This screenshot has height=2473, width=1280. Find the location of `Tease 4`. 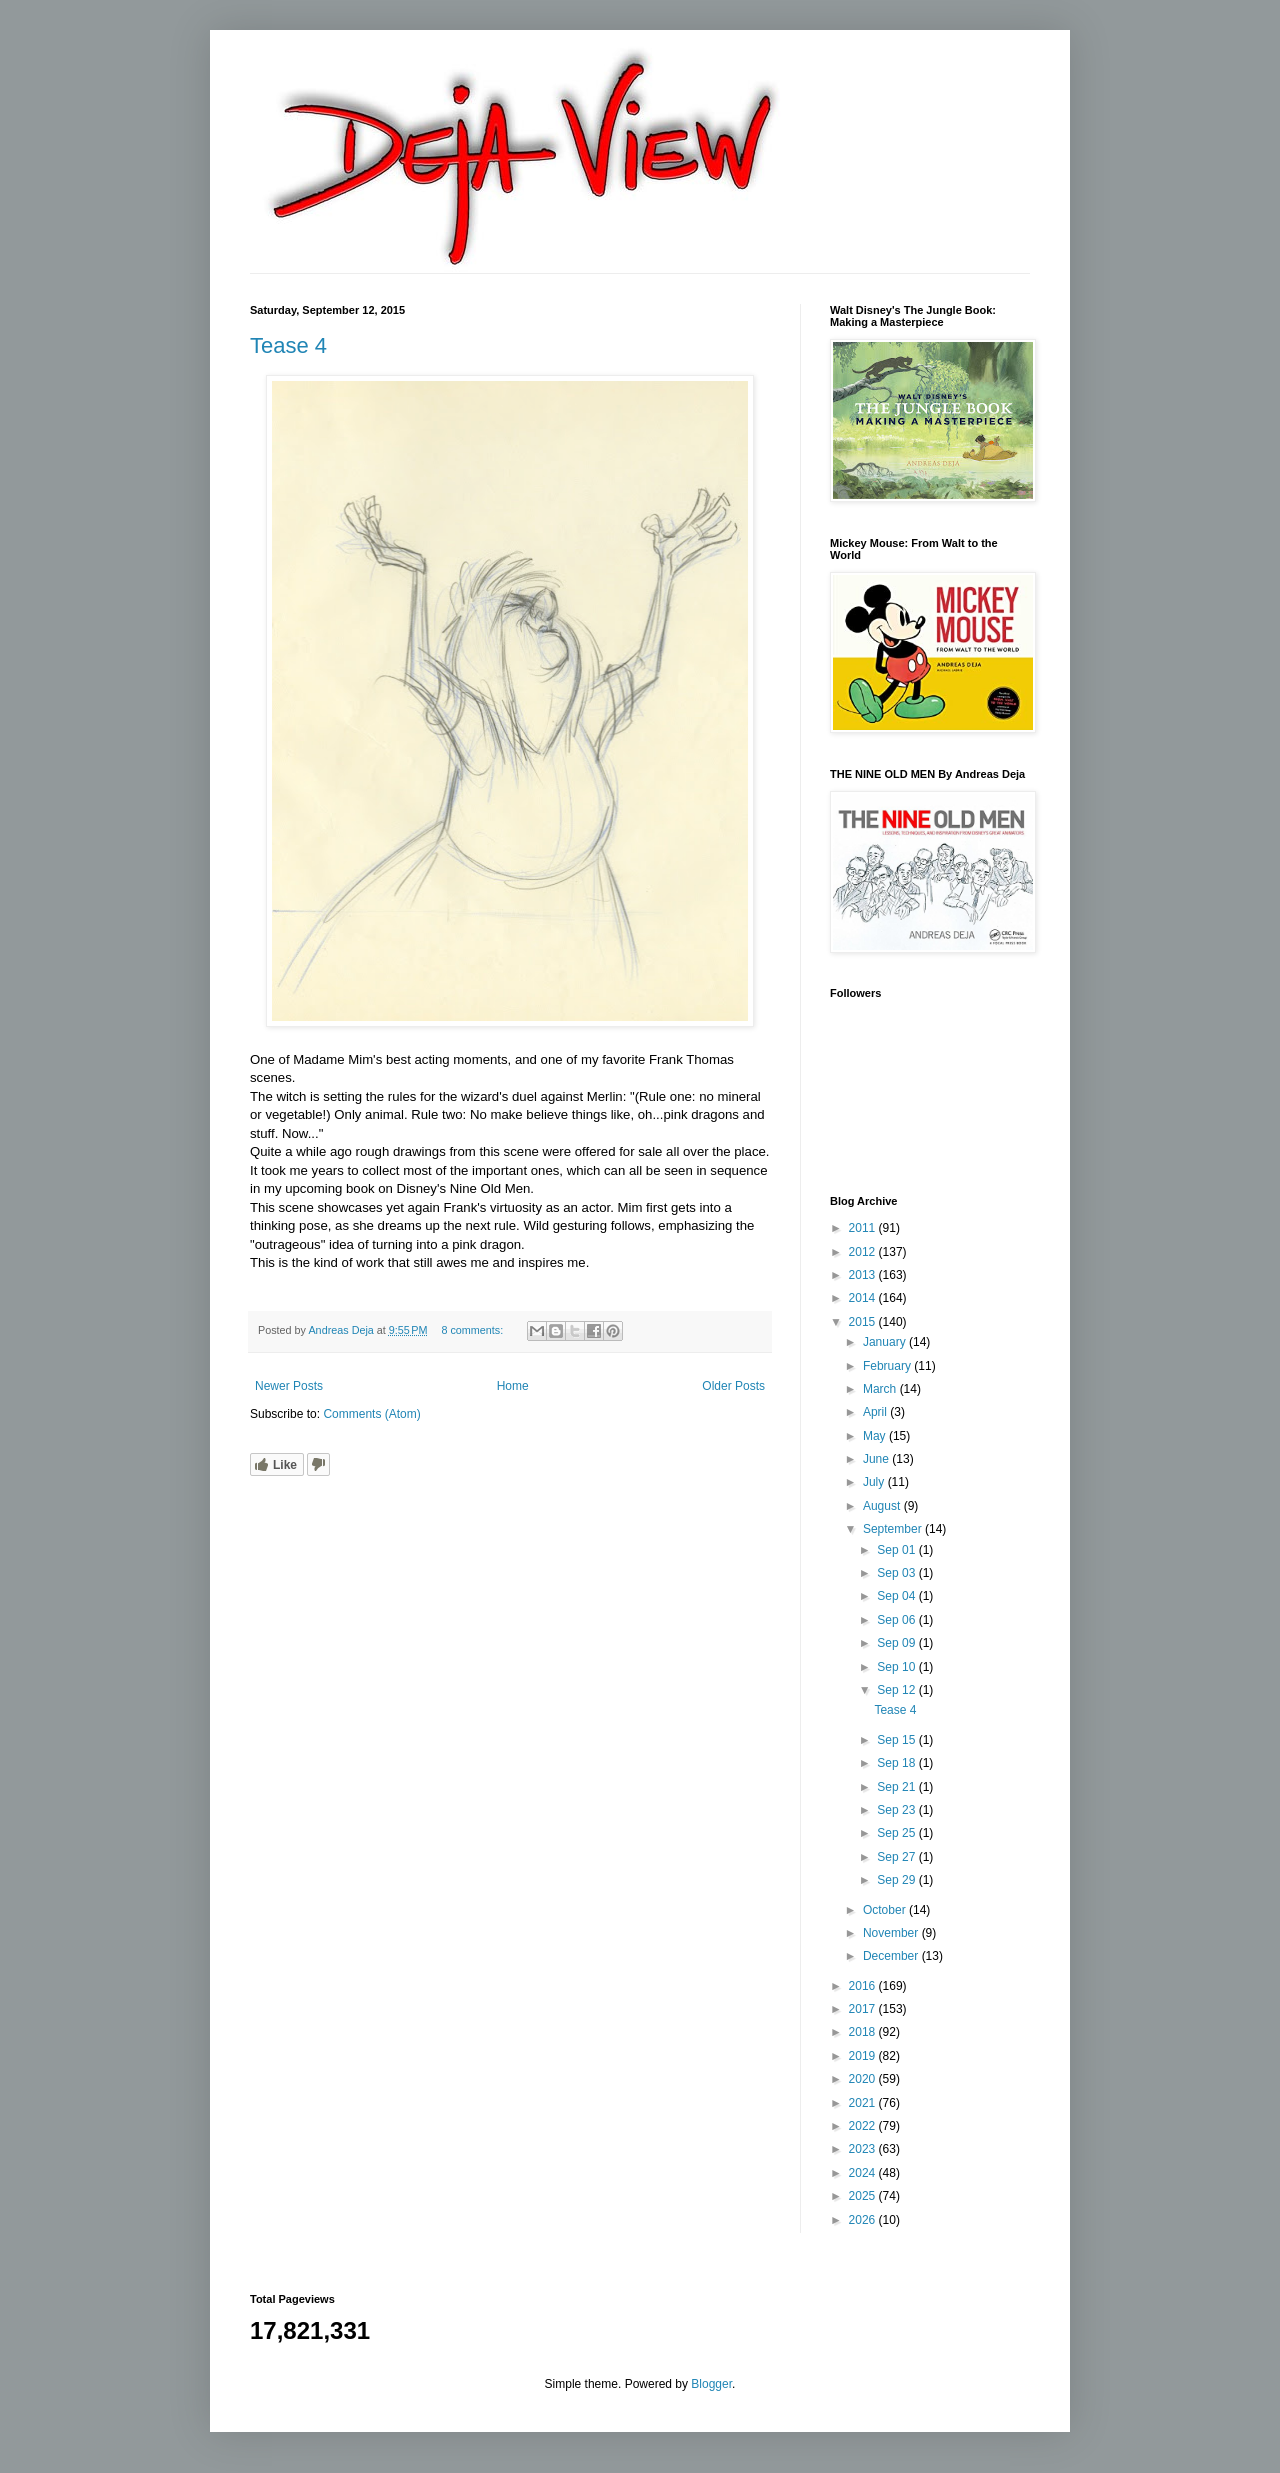

Tease 4 is located at coordinates (288, 345).